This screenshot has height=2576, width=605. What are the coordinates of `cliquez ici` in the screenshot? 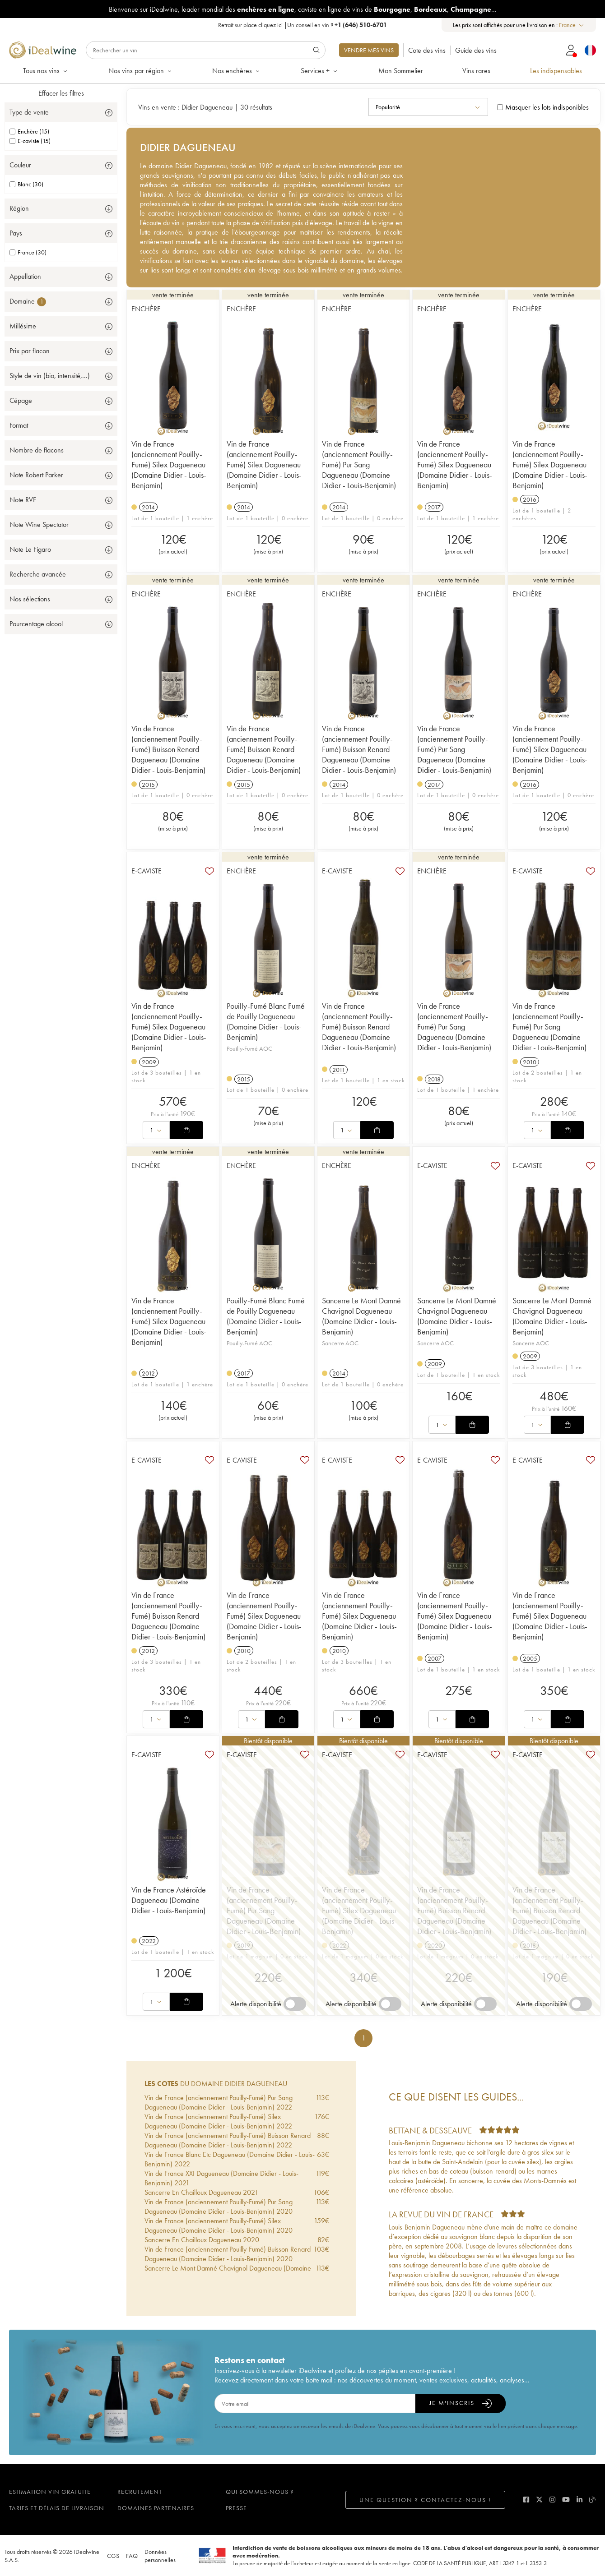 It's located at (270, 25).